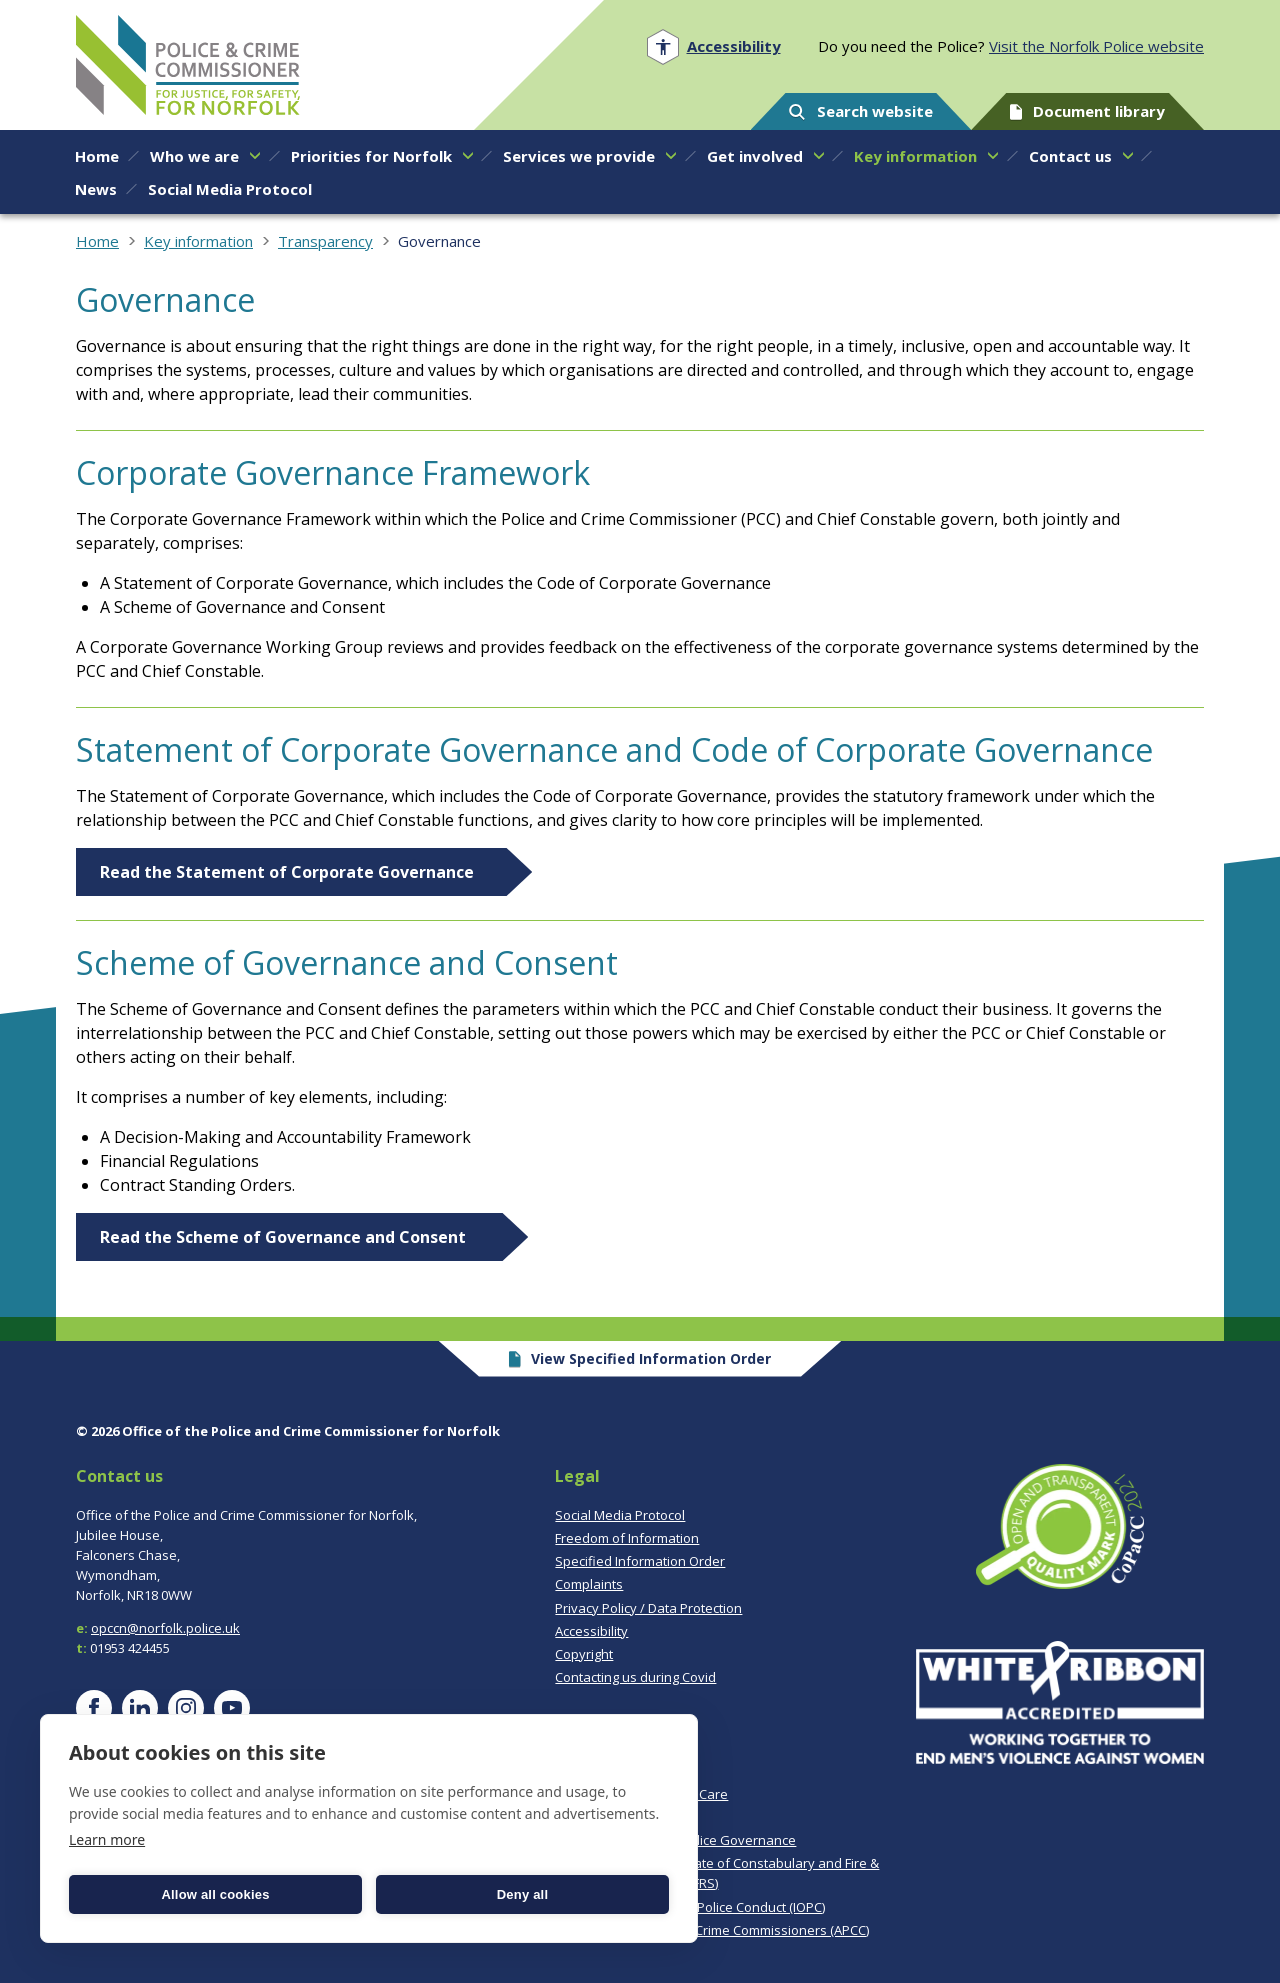 This screenshot has width=1280, height=1983. I want to click on Contacting us during Covid, so click(635, 1677).